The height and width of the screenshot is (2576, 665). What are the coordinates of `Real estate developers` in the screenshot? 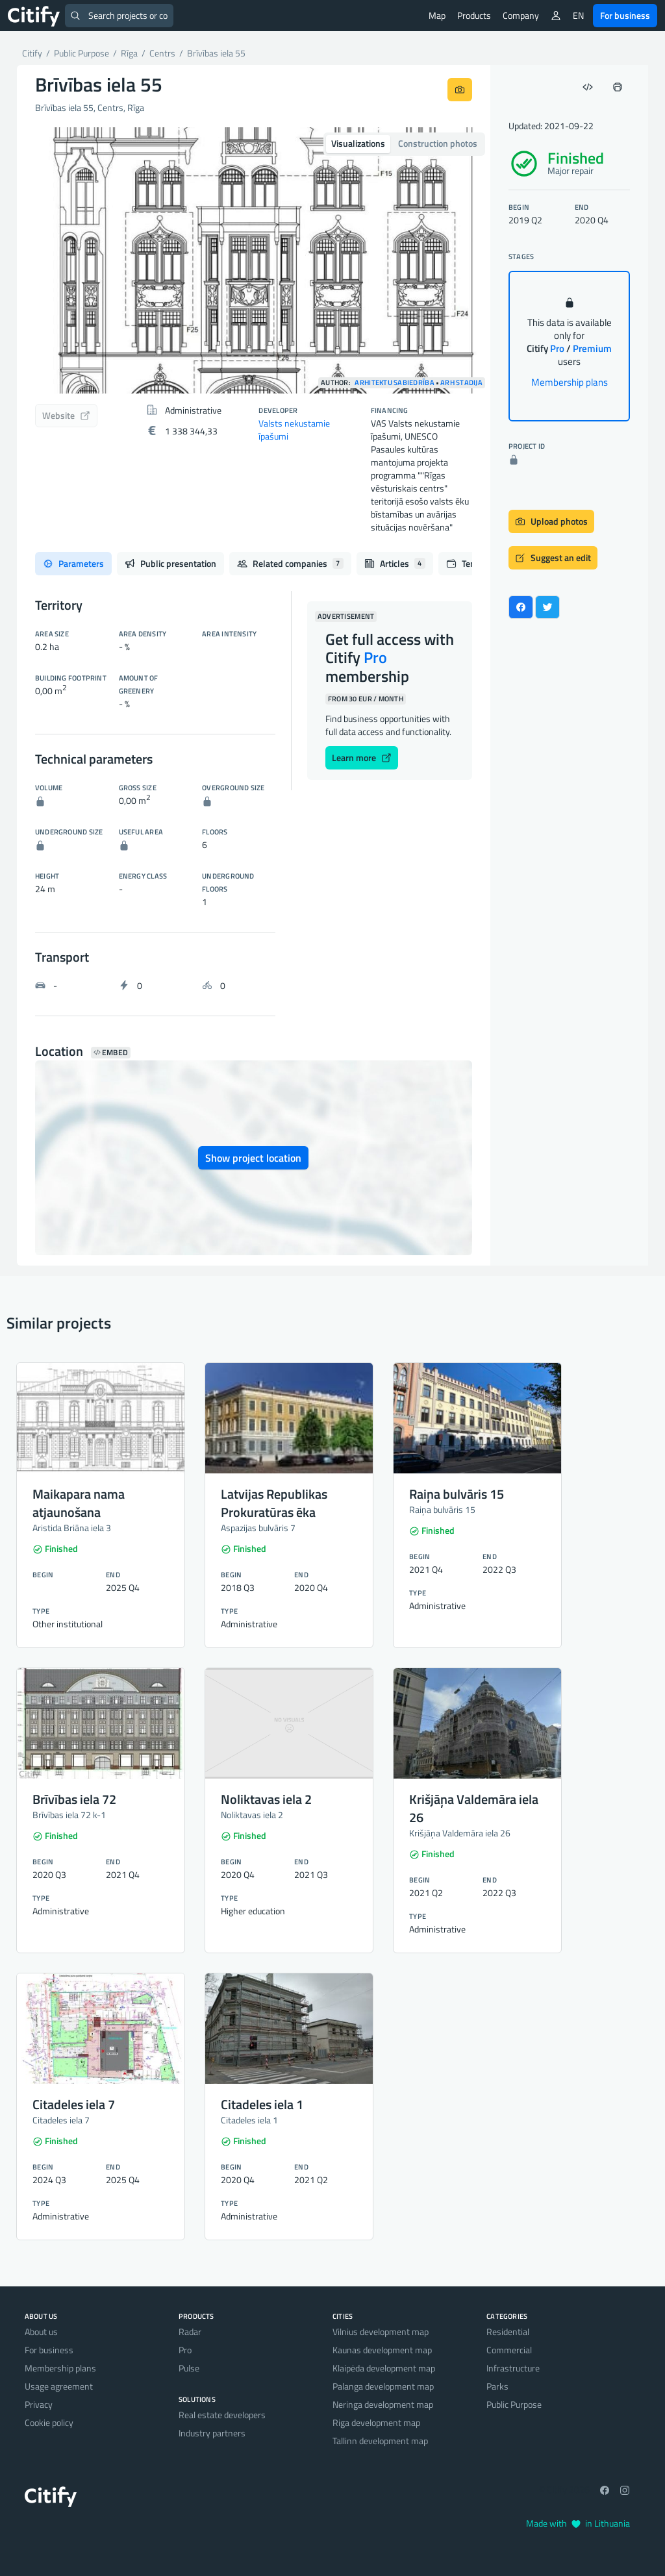 It's located at (222, 2414).